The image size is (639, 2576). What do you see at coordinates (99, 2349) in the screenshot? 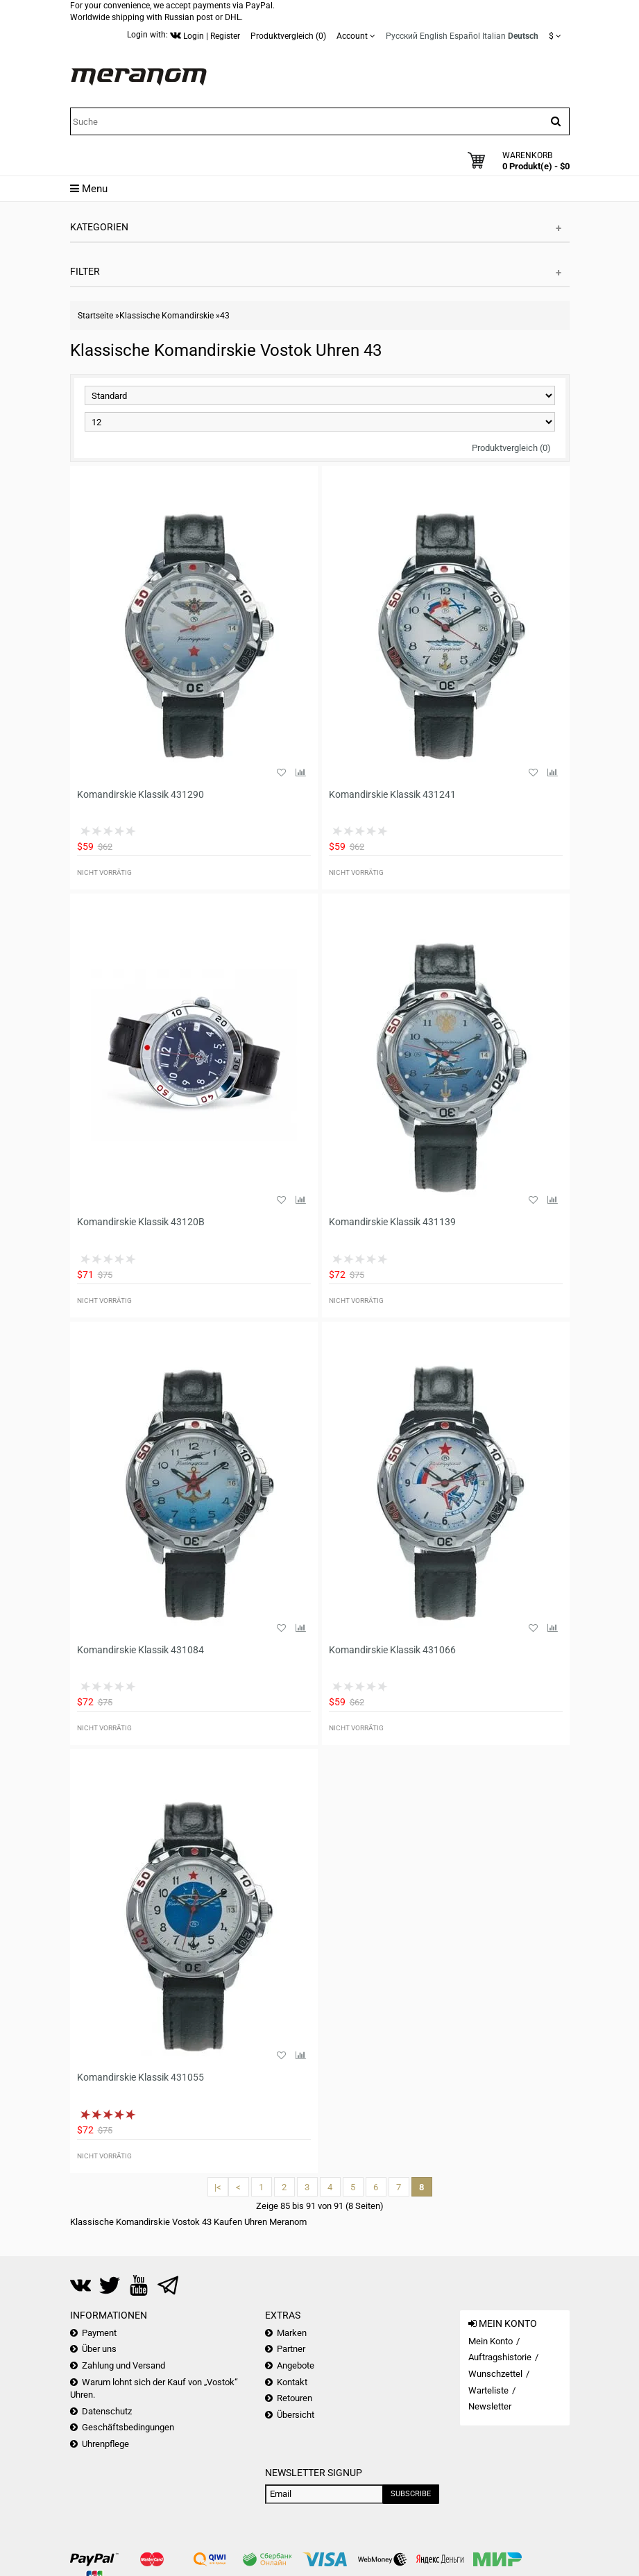
I see `Über uns` at bounding box center [99, 2349].